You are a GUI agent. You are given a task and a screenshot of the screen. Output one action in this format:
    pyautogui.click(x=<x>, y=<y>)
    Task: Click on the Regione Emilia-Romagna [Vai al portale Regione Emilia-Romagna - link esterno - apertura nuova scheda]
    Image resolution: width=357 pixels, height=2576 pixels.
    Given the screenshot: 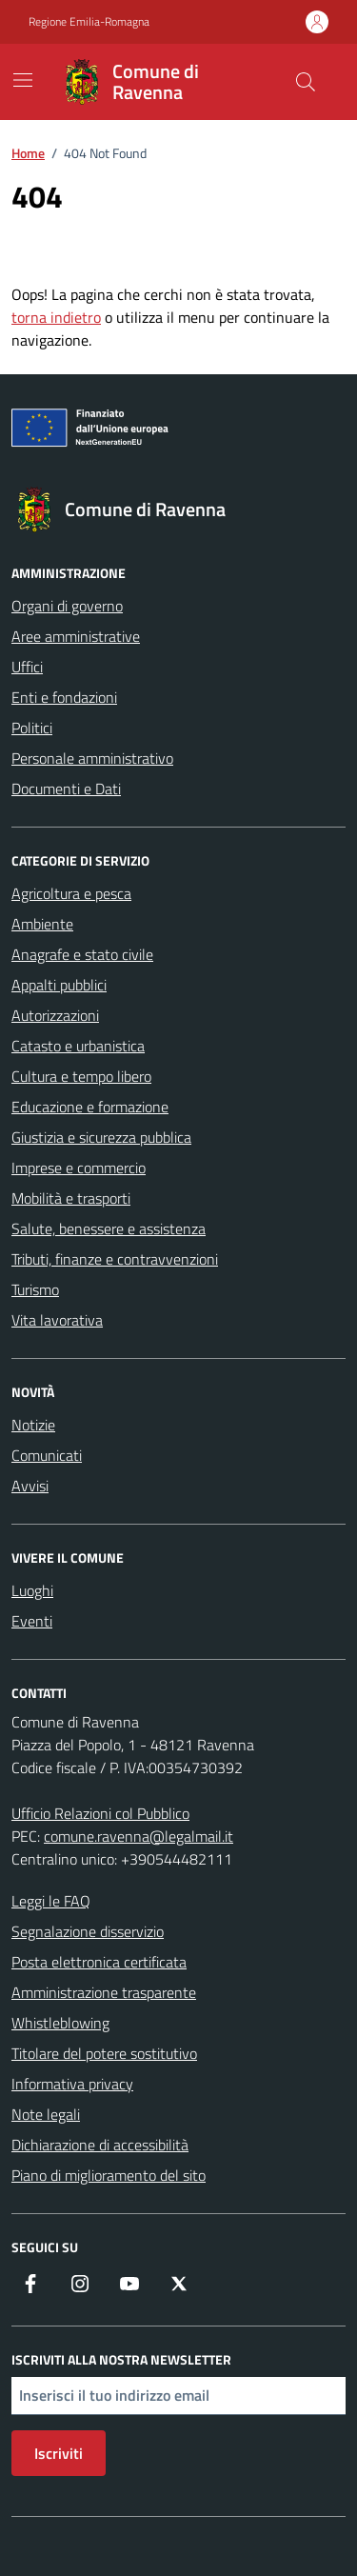 What is the action you would take?
    pyautogui.click(x=89, y=21)
    